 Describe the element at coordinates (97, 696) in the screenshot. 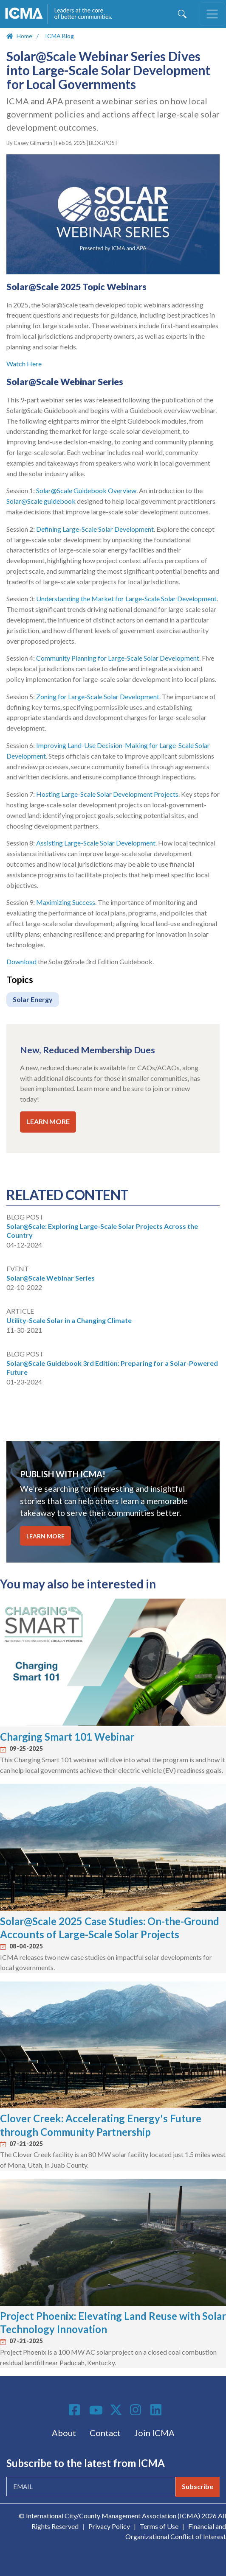

I see `Zoning for Large-Scale Solar Development` at that location.